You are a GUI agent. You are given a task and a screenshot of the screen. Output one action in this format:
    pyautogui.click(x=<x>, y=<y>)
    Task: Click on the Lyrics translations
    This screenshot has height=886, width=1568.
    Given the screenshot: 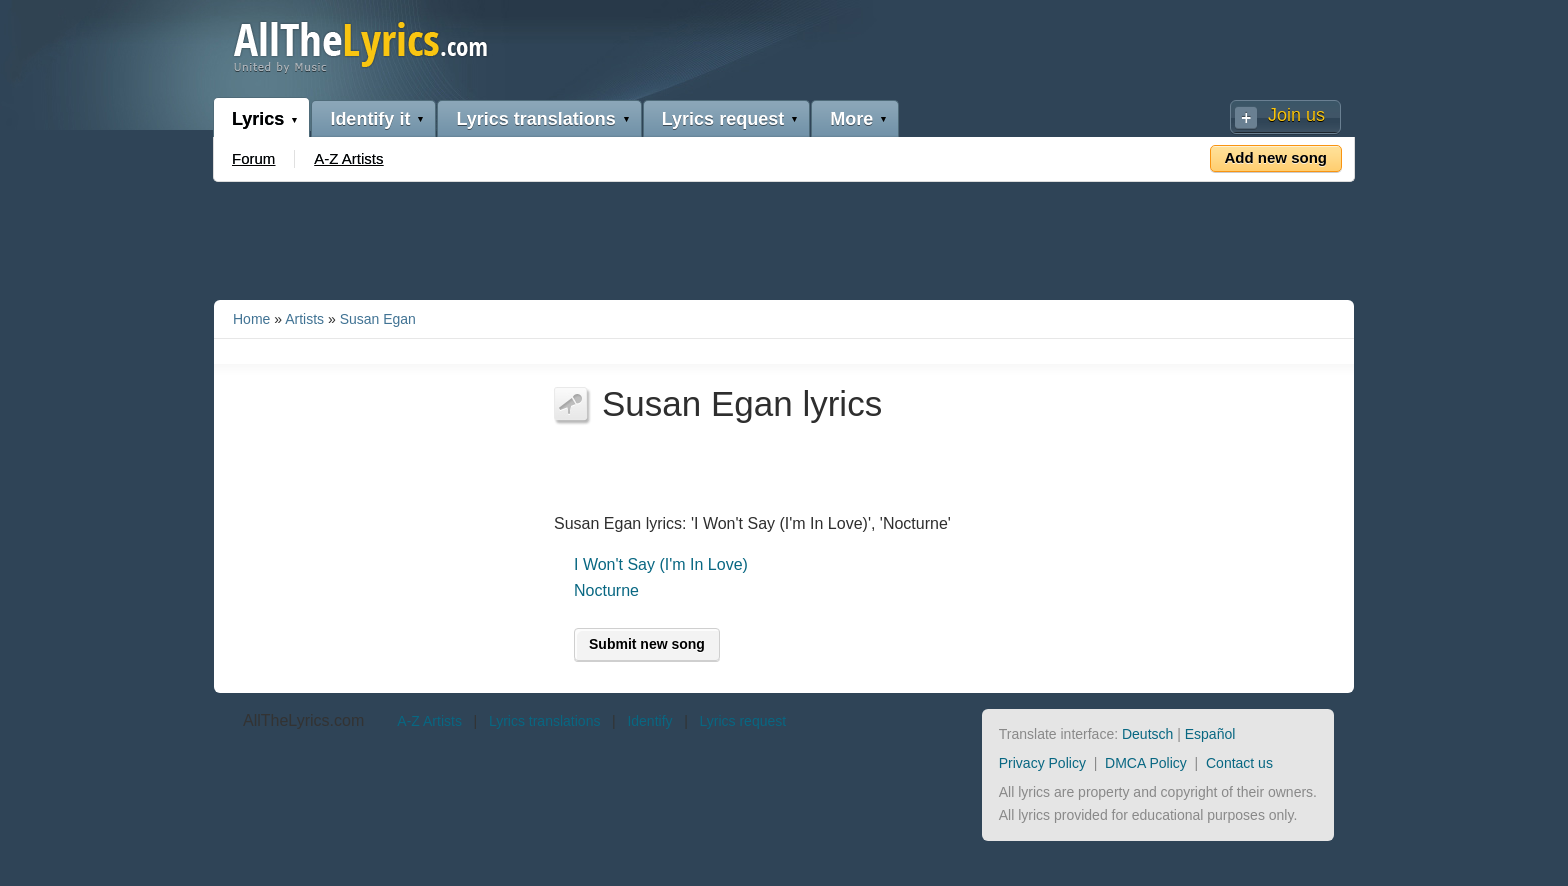 What is the action you would take?
    pyautogui.click(x=535, y=119)
    